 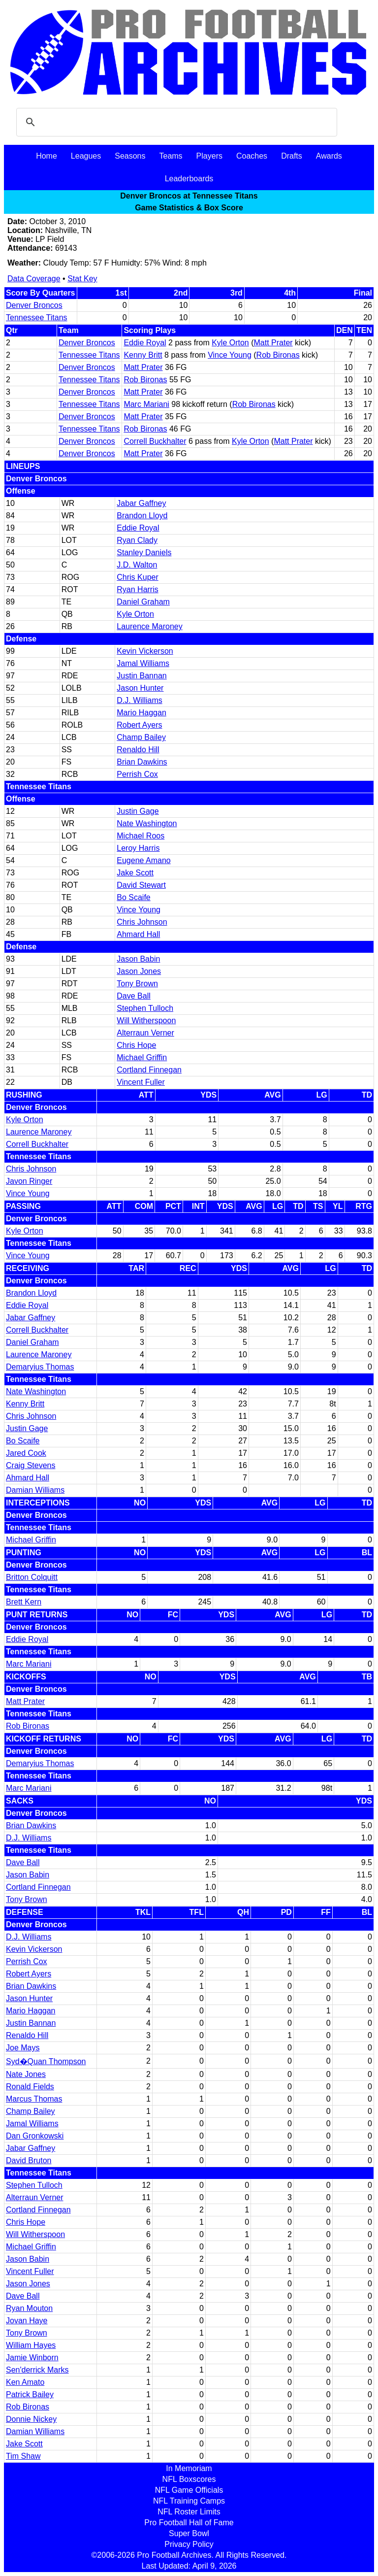 I want to click on Coaches, so click(x=251, y=156).